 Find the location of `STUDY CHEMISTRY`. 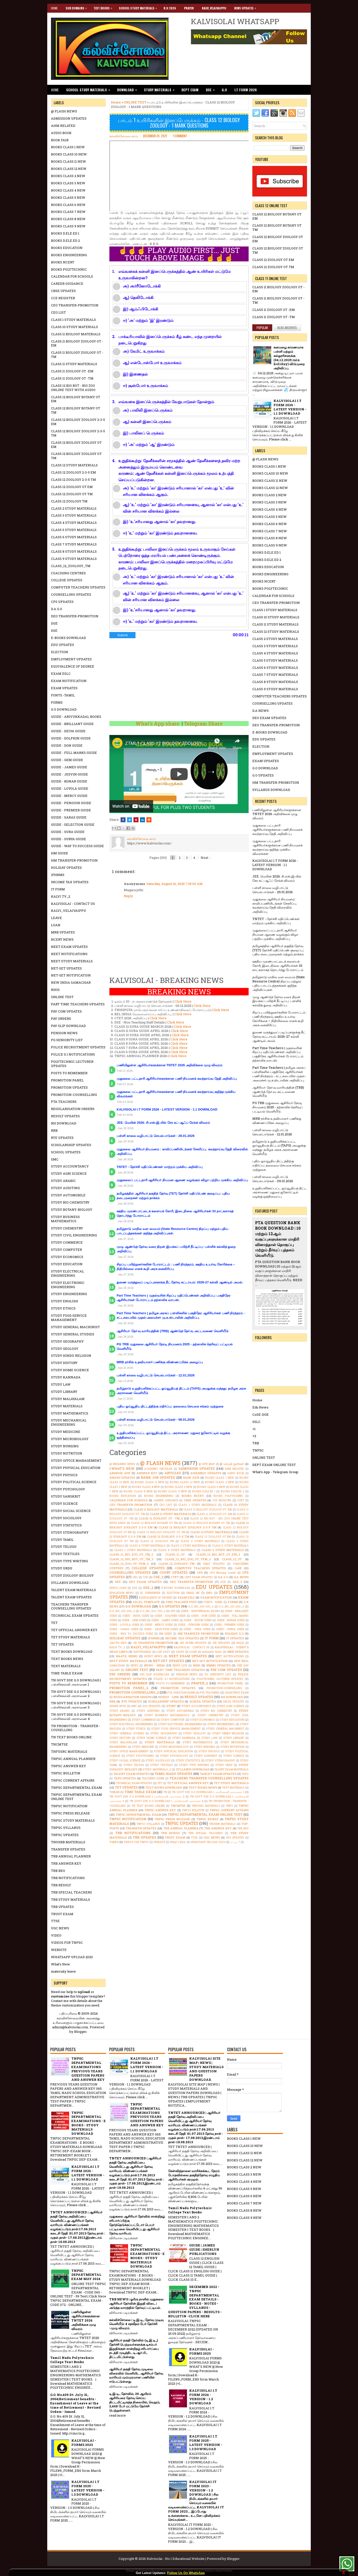

STUDY CHEMISTRY is located at coordinates (210, 1715).